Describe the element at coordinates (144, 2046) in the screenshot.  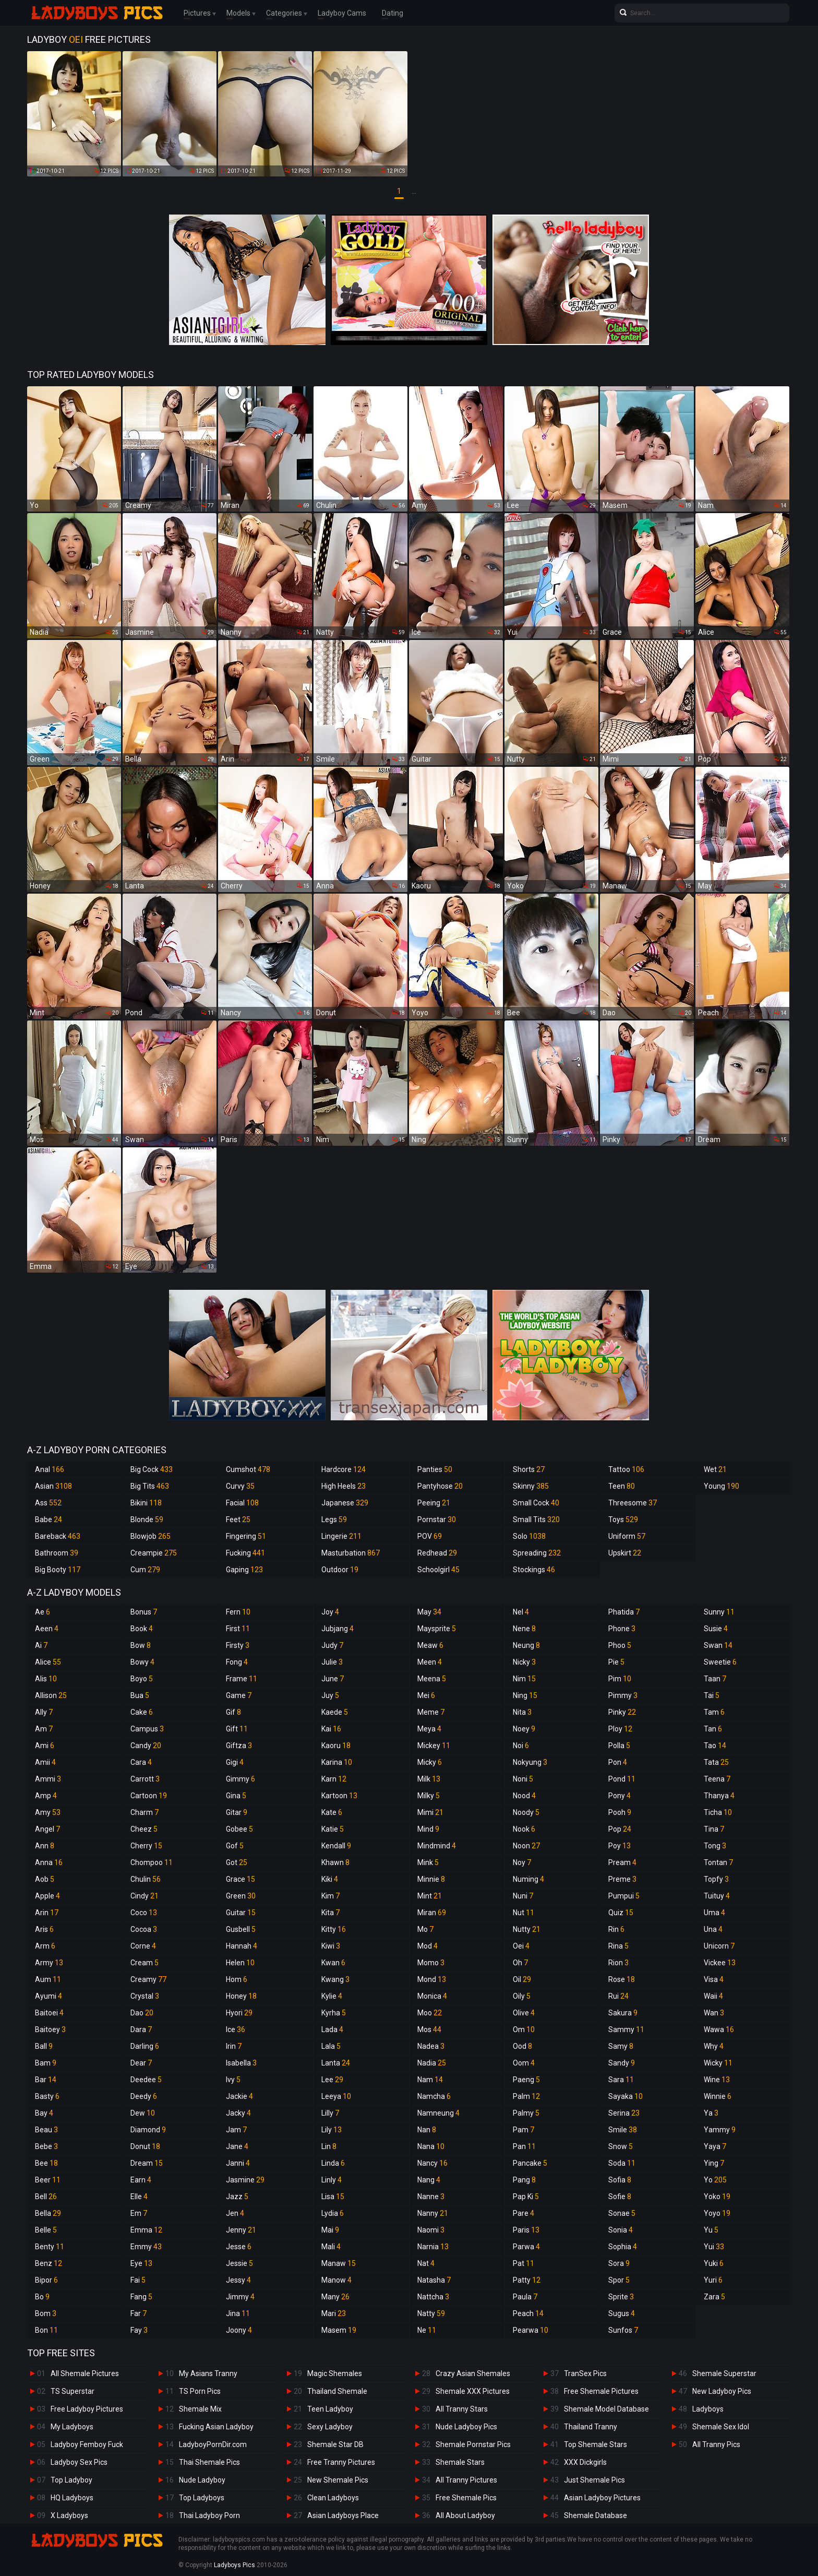
I see `Darling` at that location.